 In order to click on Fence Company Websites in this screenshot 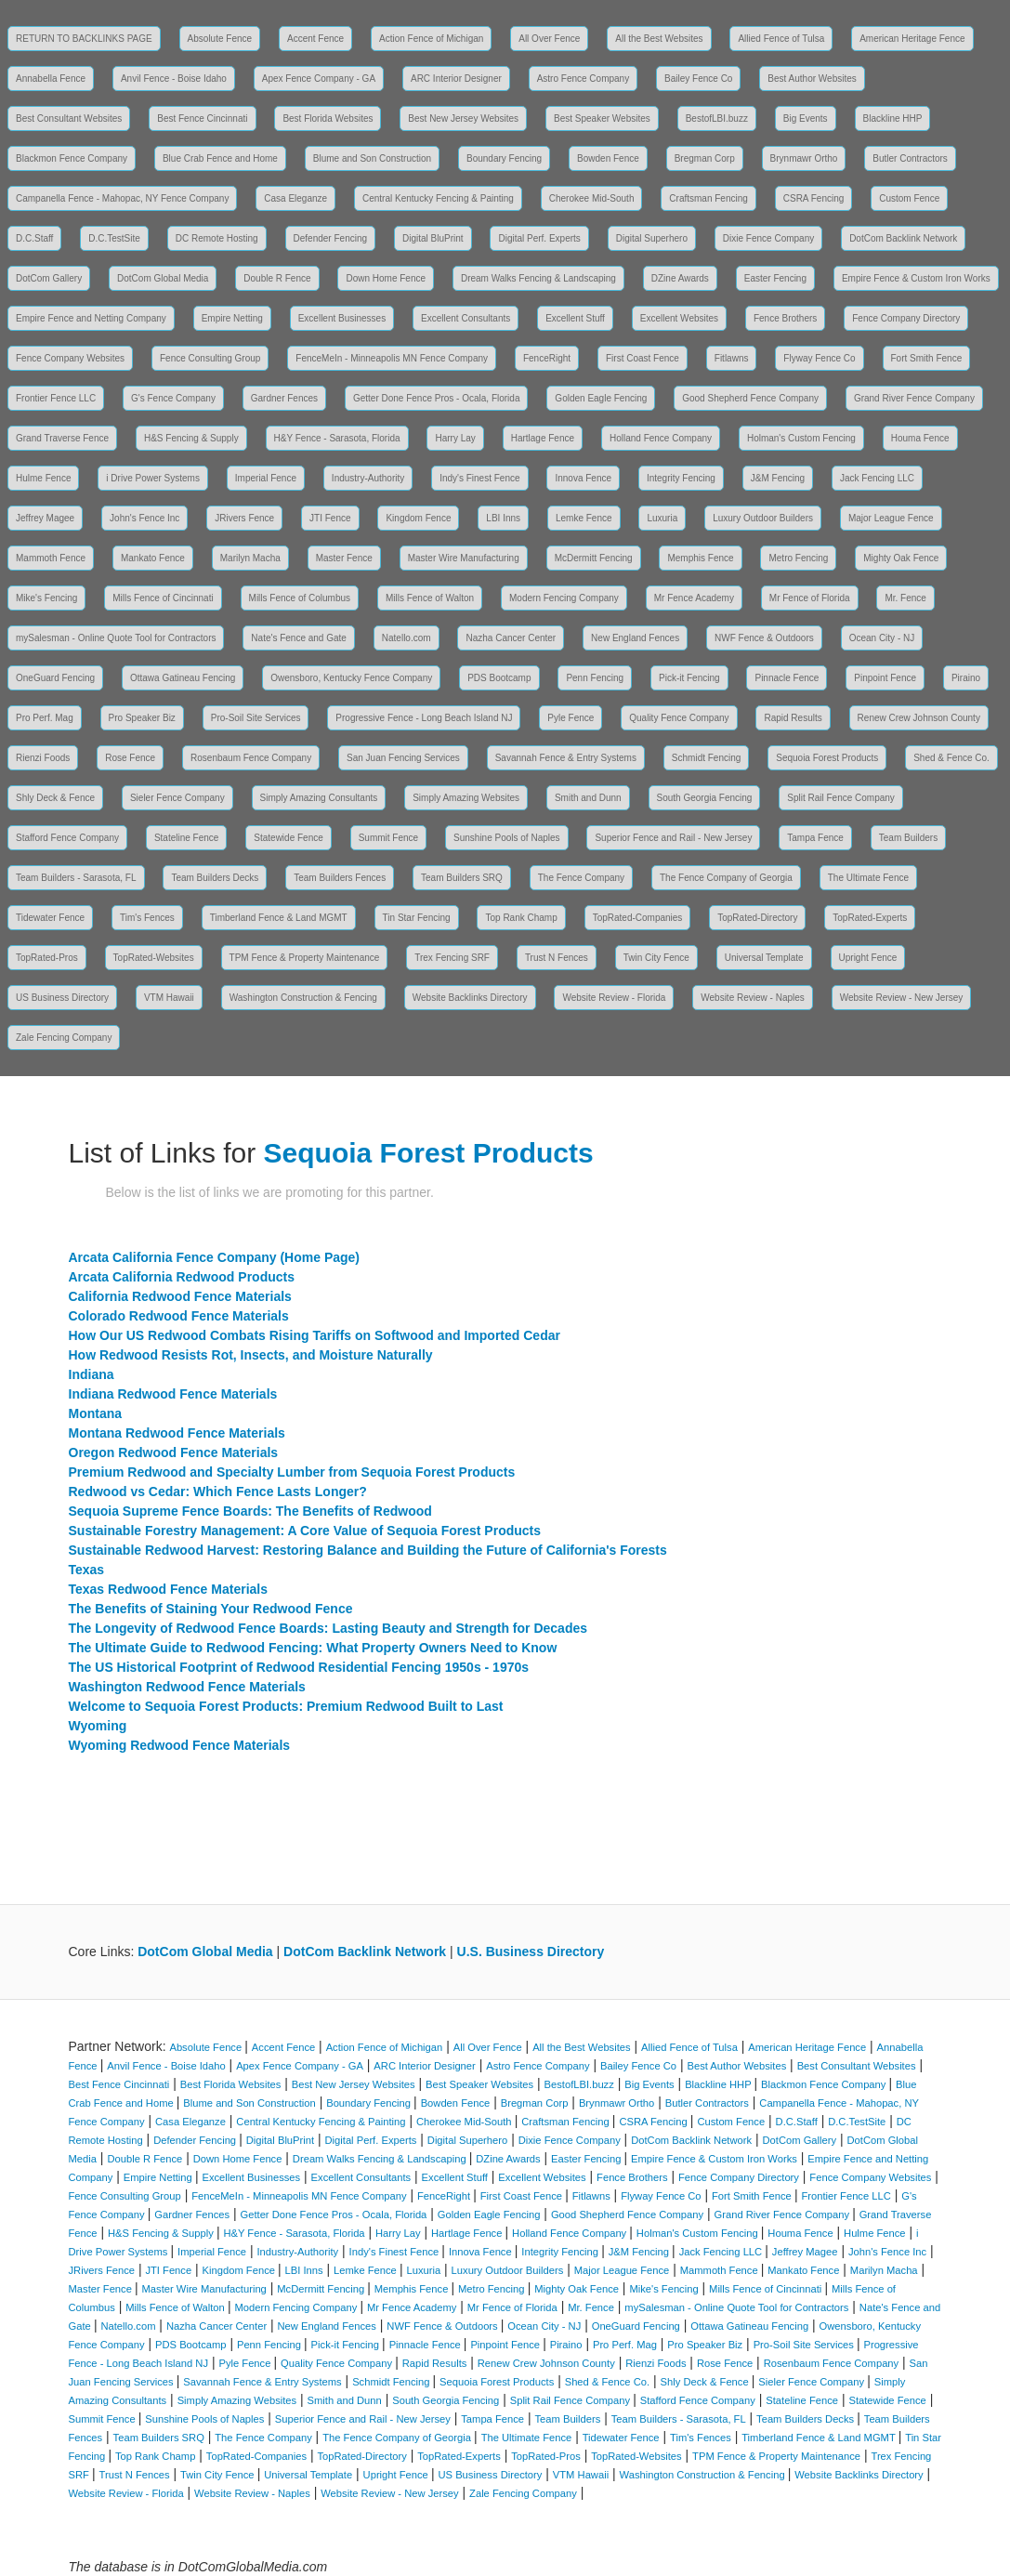, I will do `click(70, 358)`.